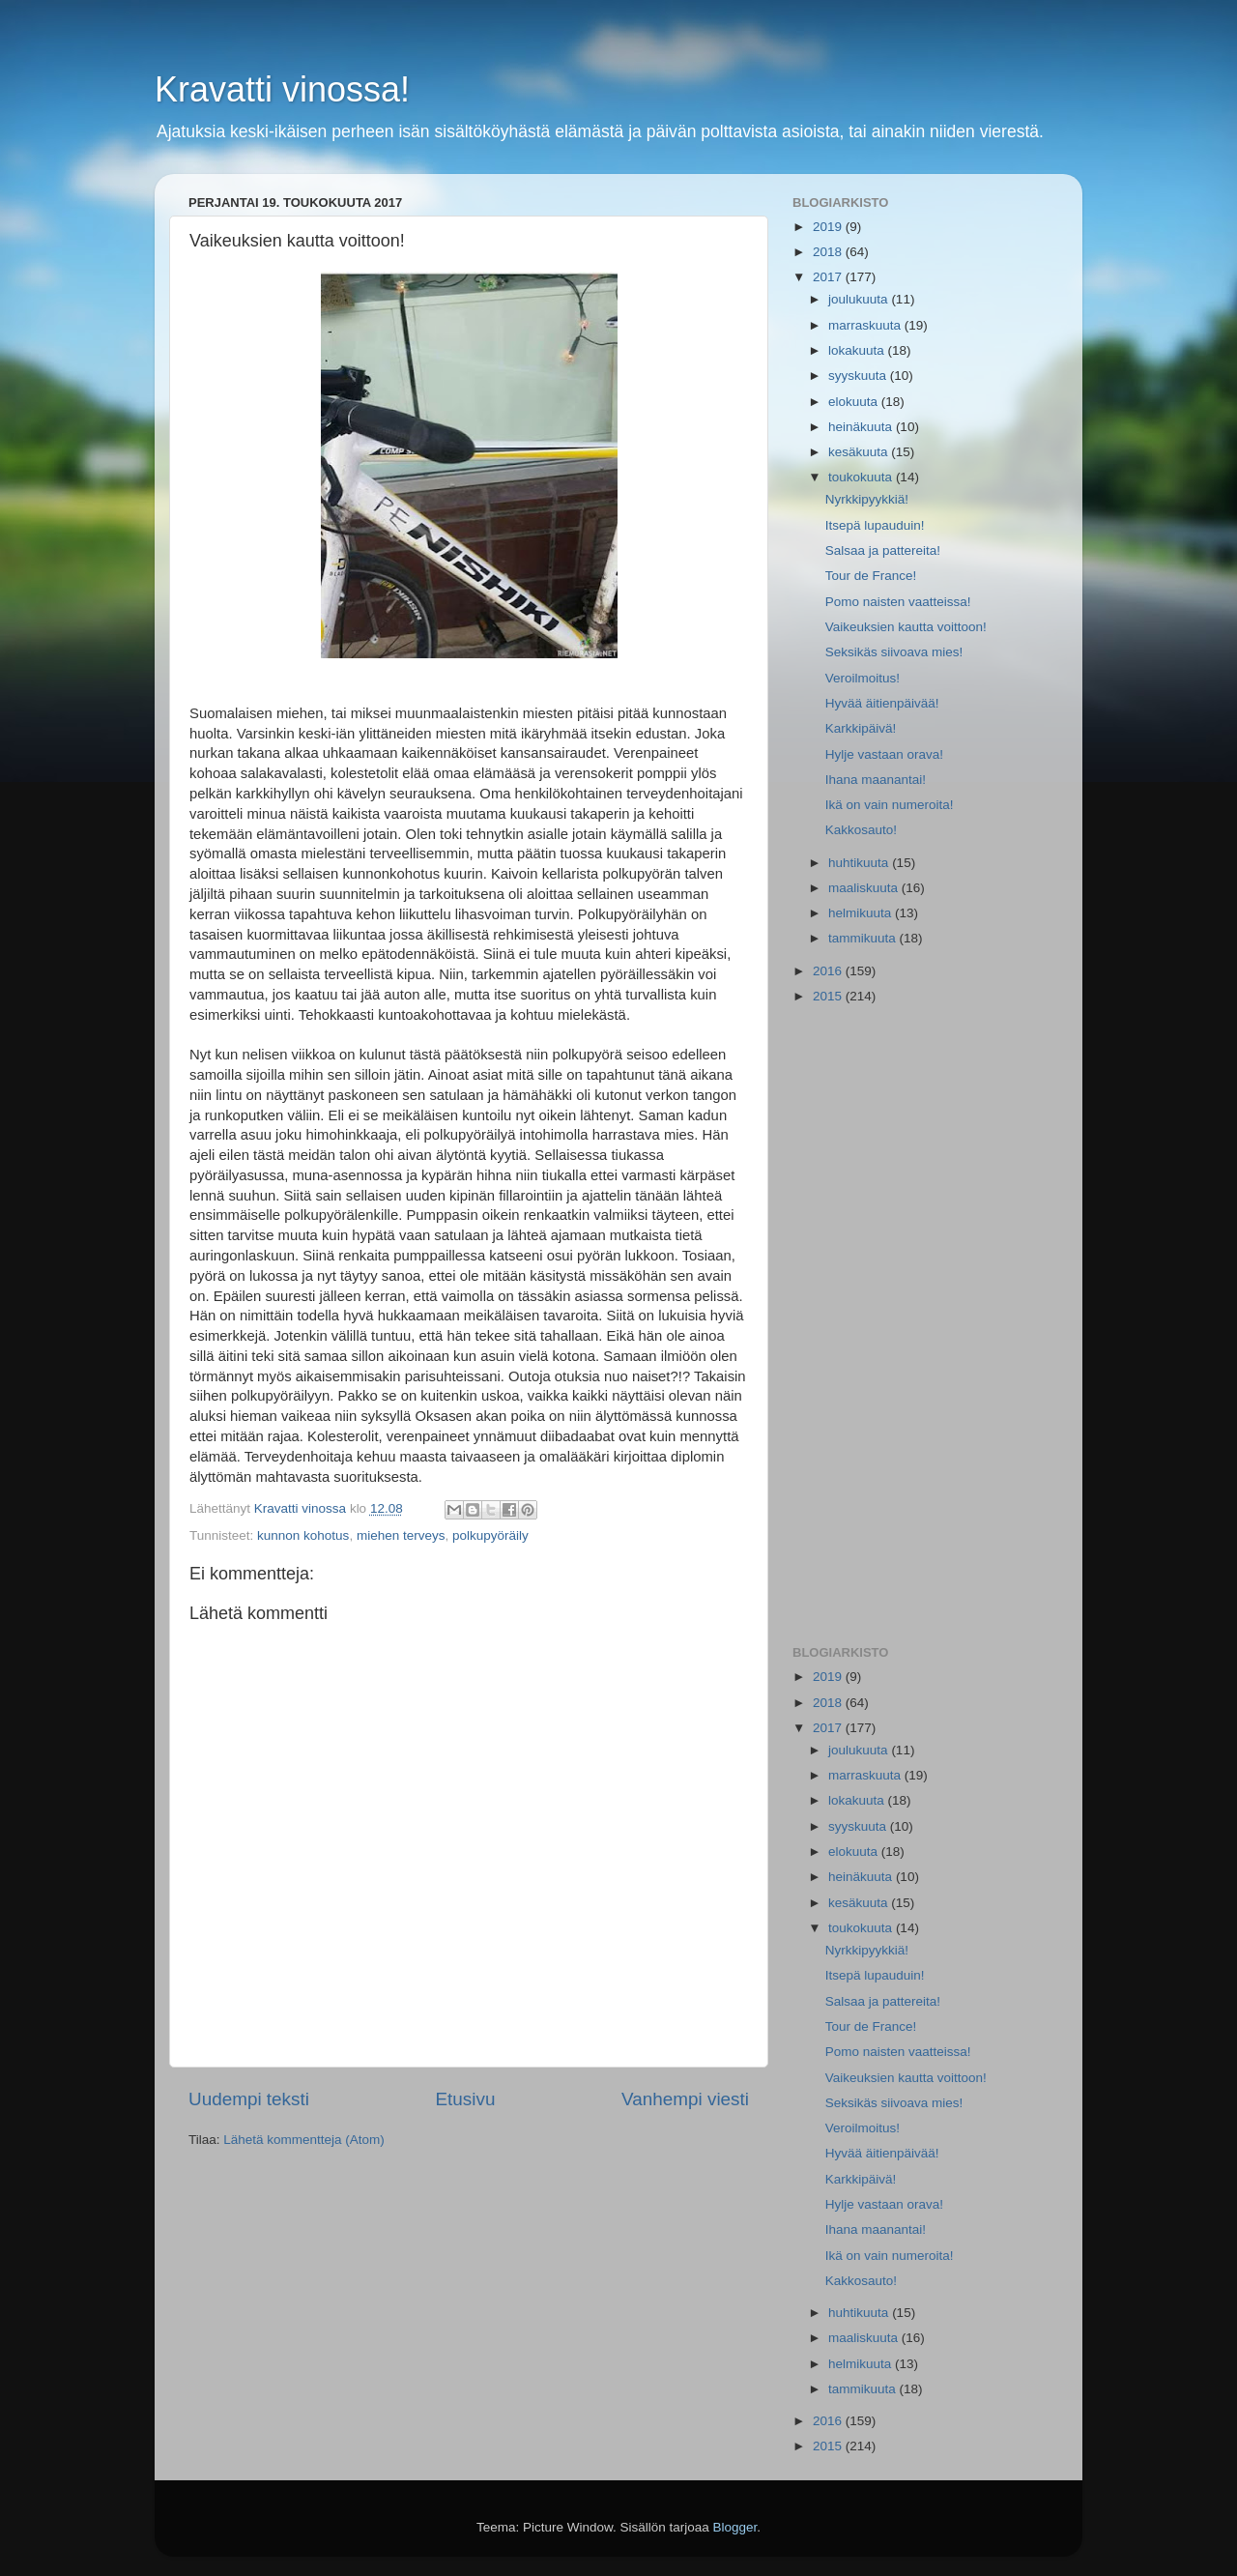  Describe the element at coordinates (875, 525) in the screenshot. I see `Itsepä lupauduin!` at that location.